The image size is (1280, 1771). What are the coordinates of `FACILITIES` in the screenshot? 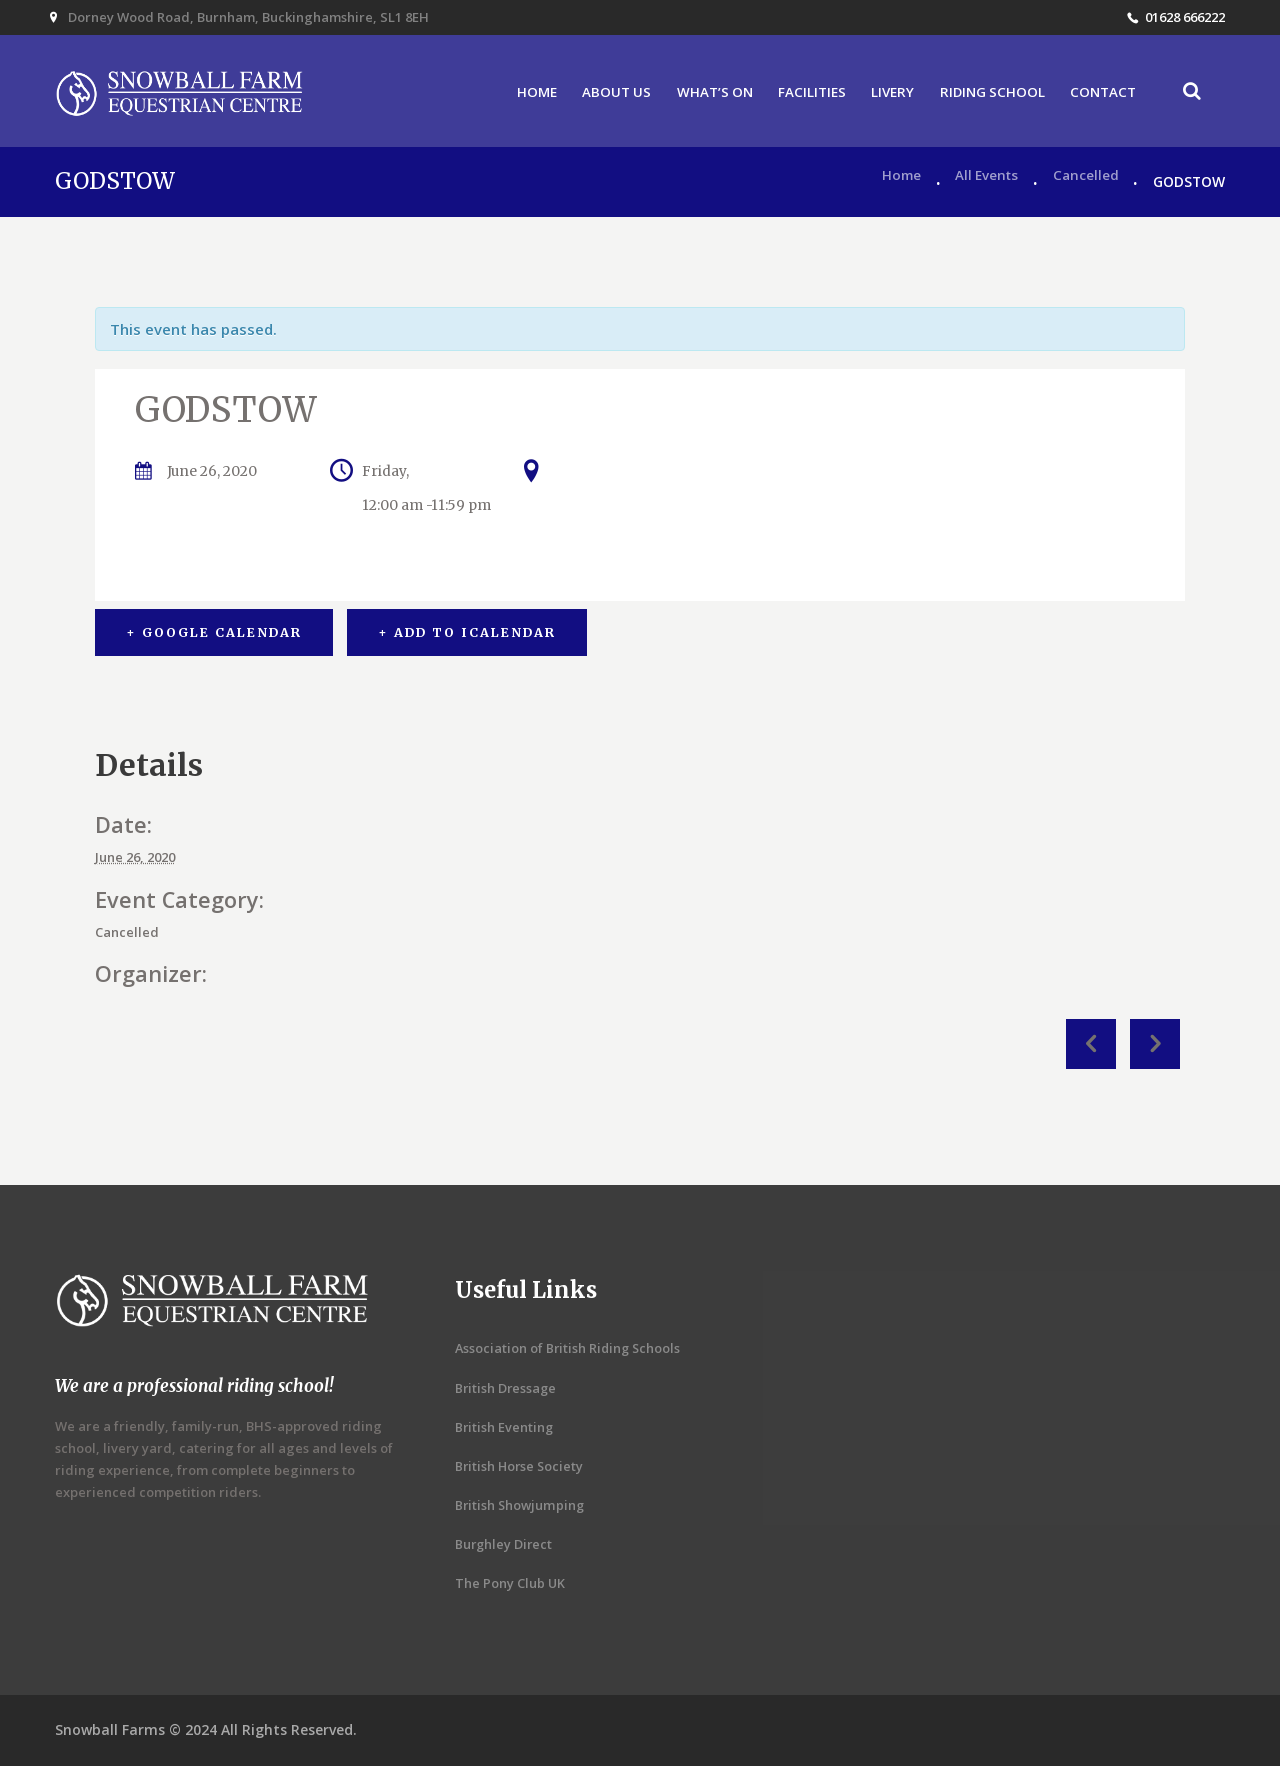 It's located at (799, 94).